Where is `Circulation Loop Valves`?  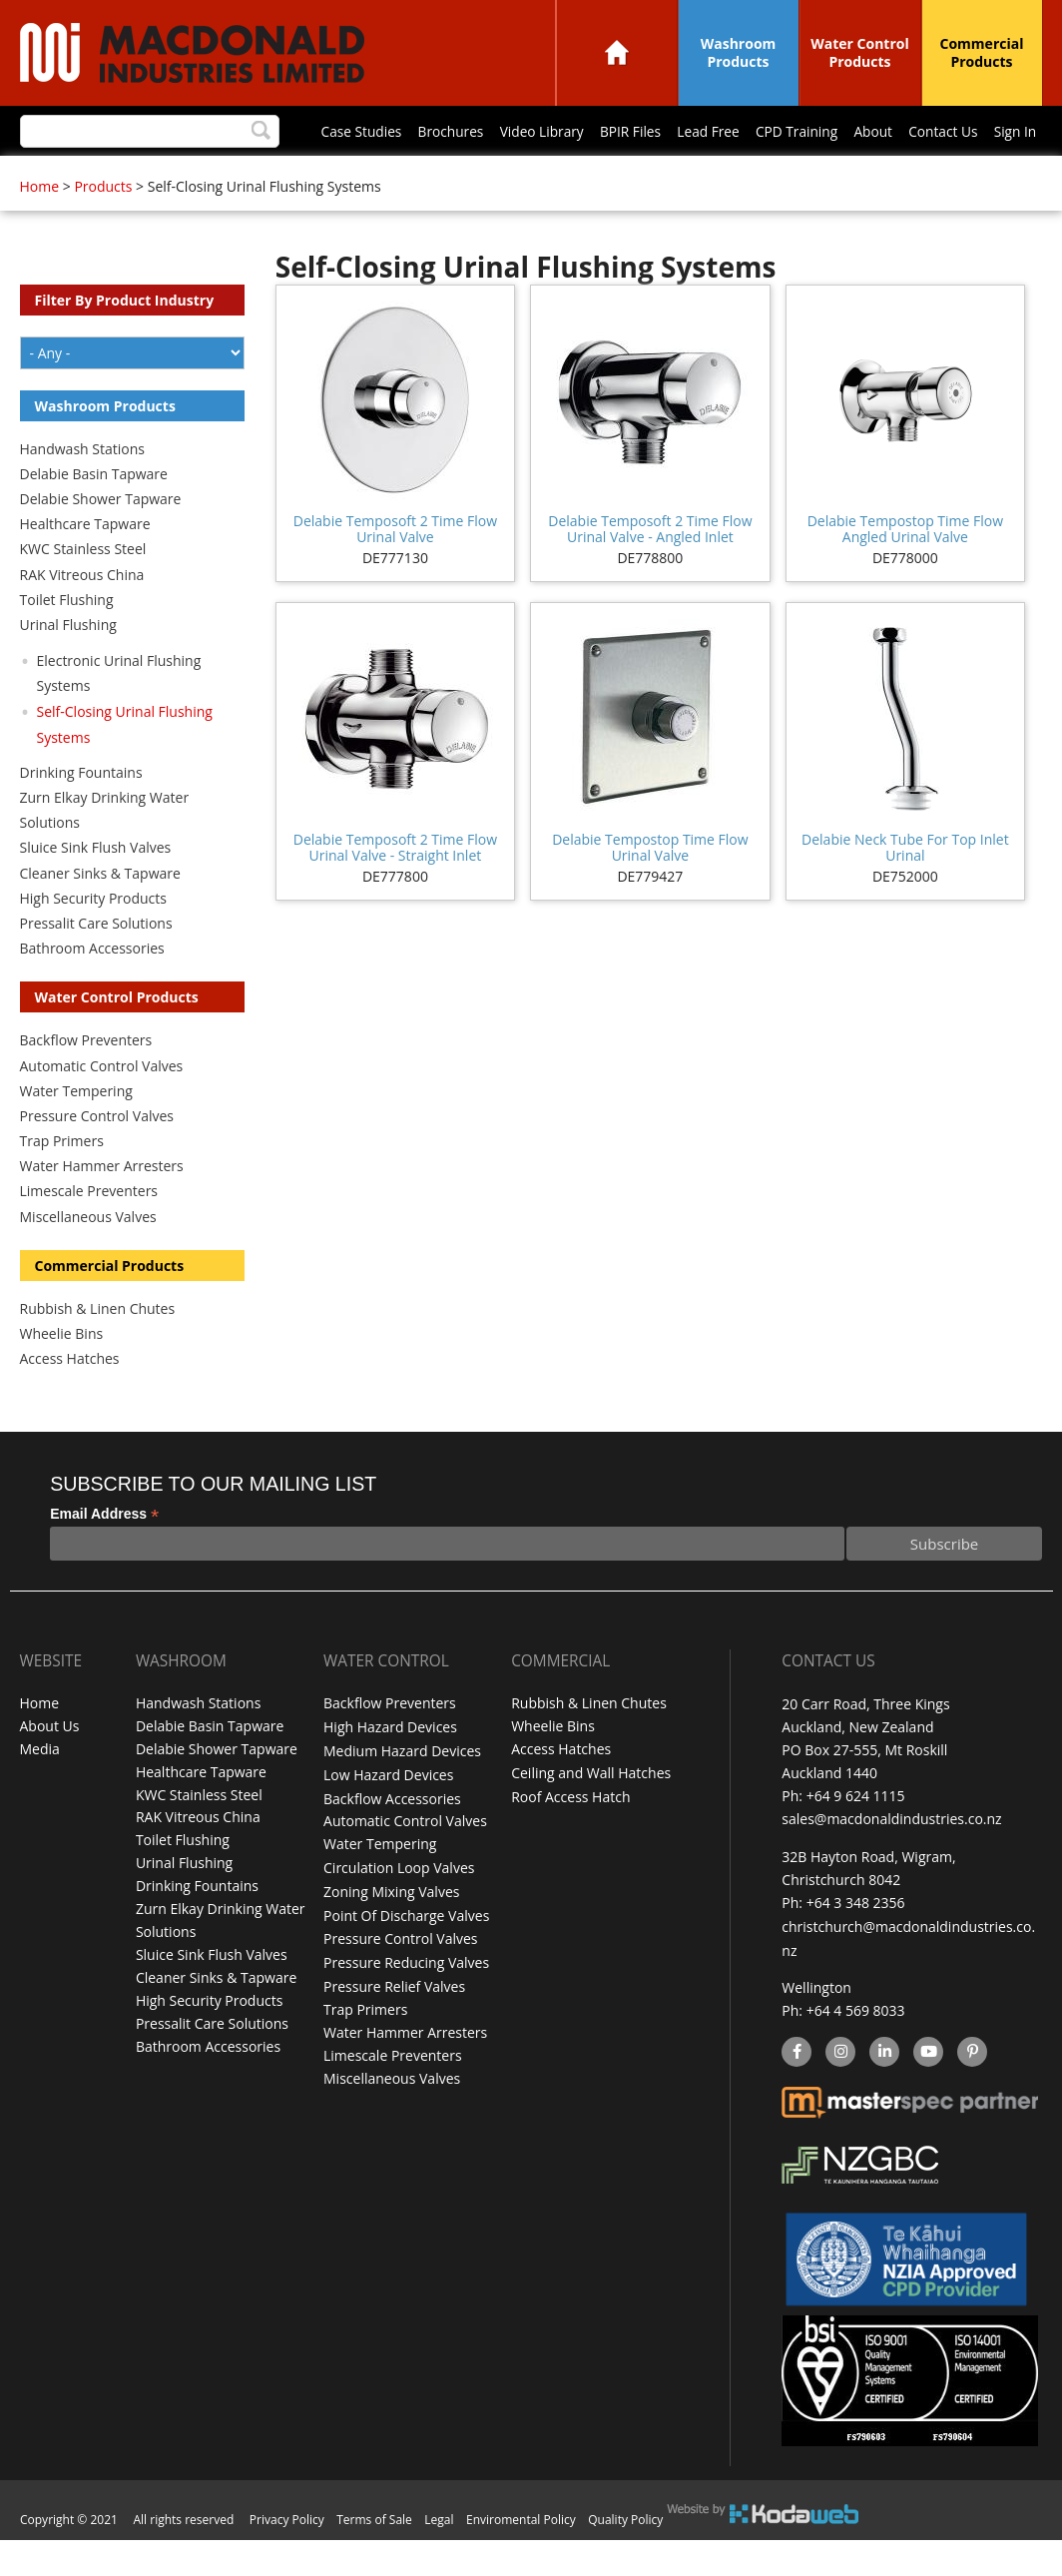 Circulation Loop Valves is located at coordinates (398, 1905).